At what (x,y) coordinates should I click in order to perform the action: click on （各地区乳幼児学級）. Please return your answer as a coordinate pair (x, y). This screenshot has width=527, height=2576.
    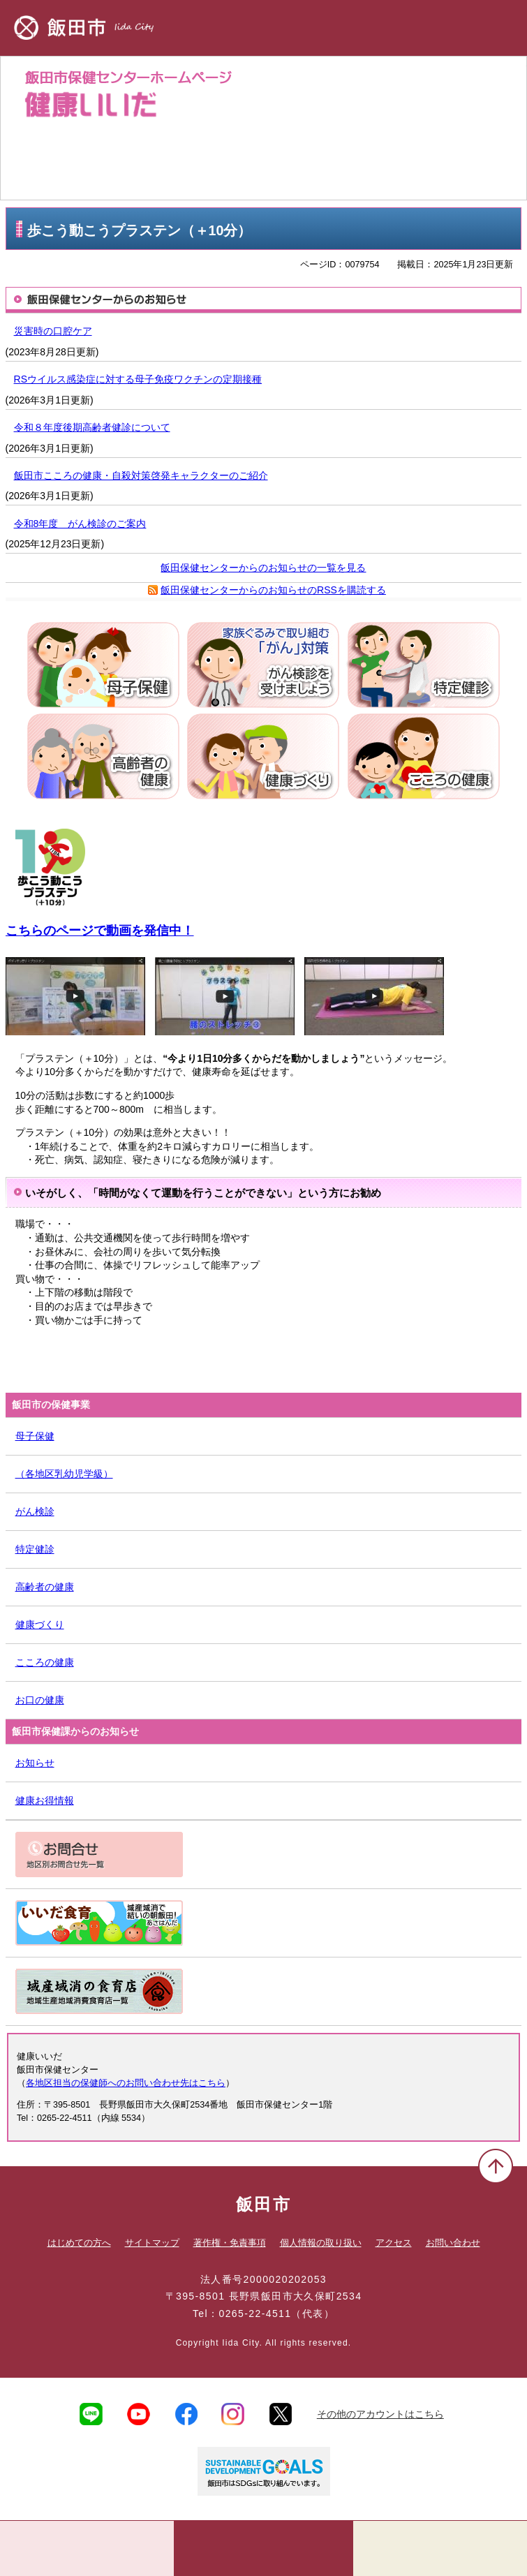
    Looking at the image, I should click on (64, 1473).